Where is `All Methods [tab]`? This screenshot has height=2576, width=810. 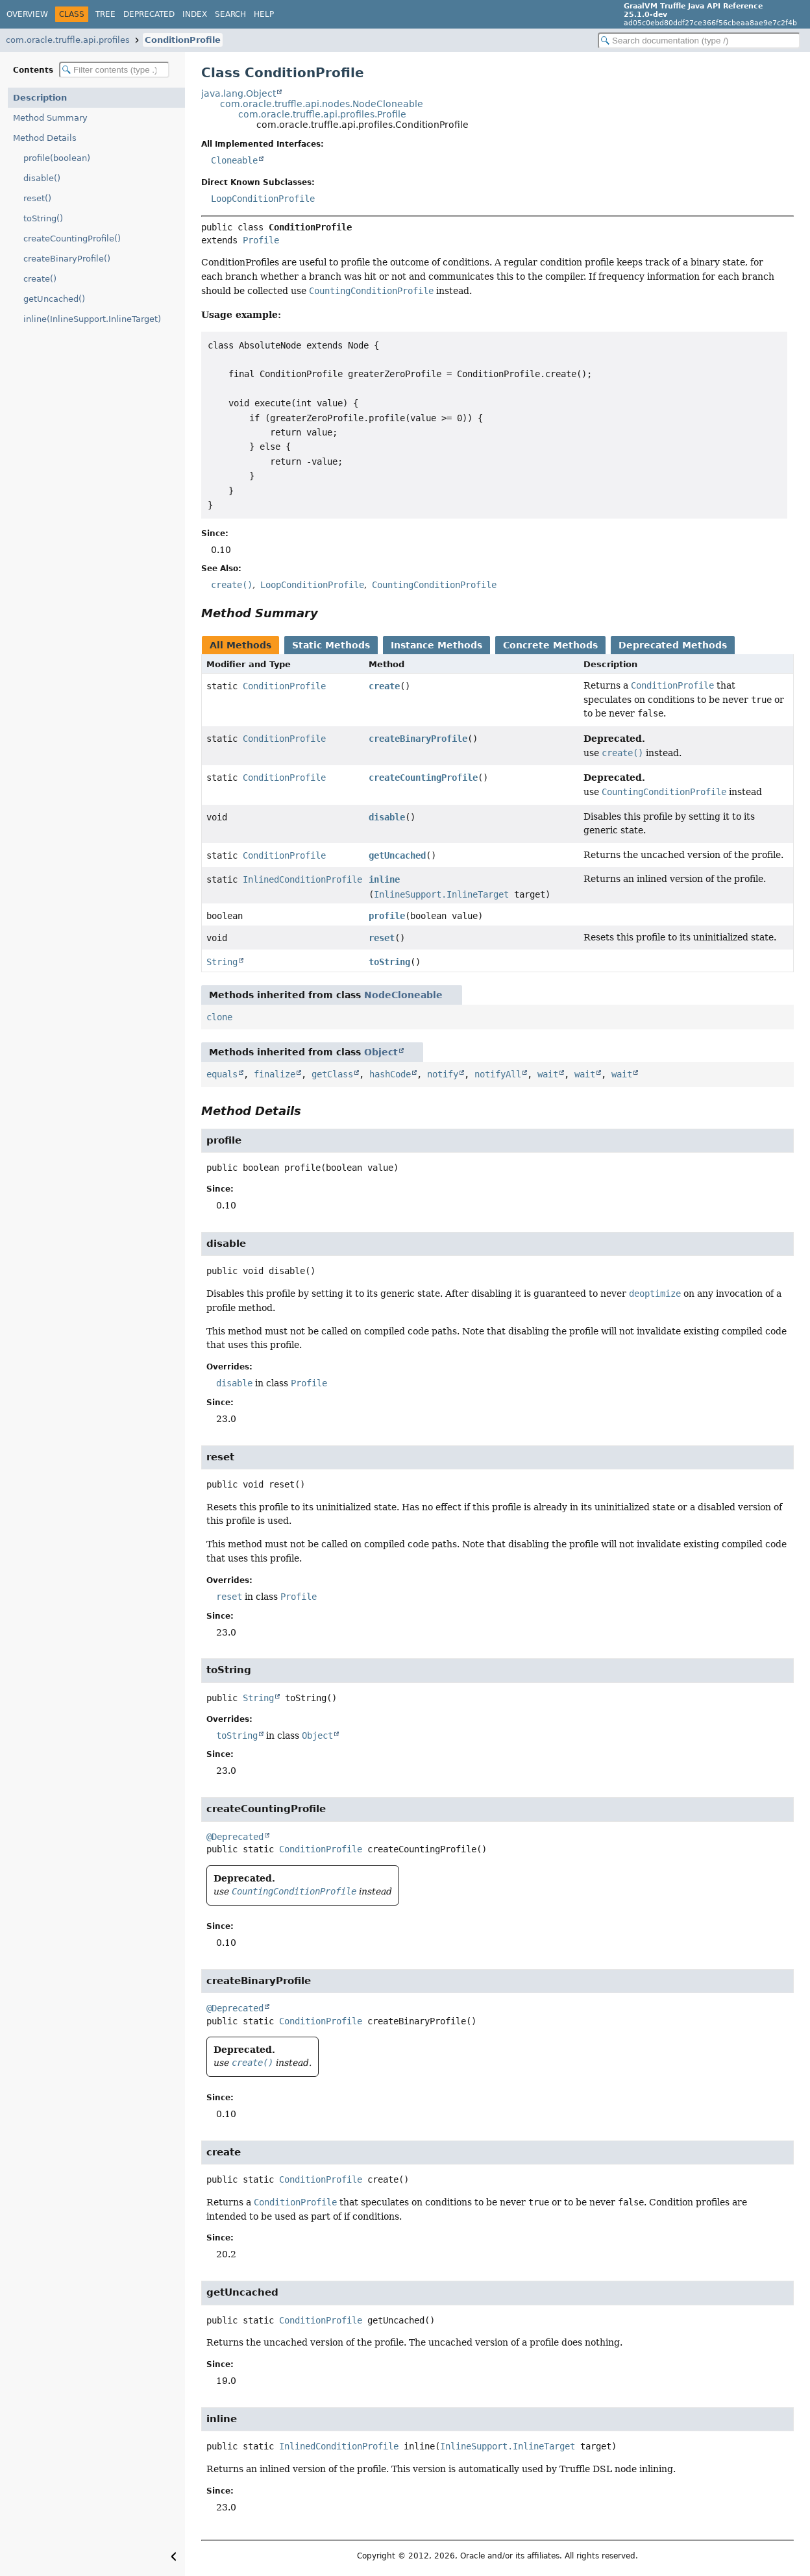 All Methods [tab] is located at coordinates (240, 645).